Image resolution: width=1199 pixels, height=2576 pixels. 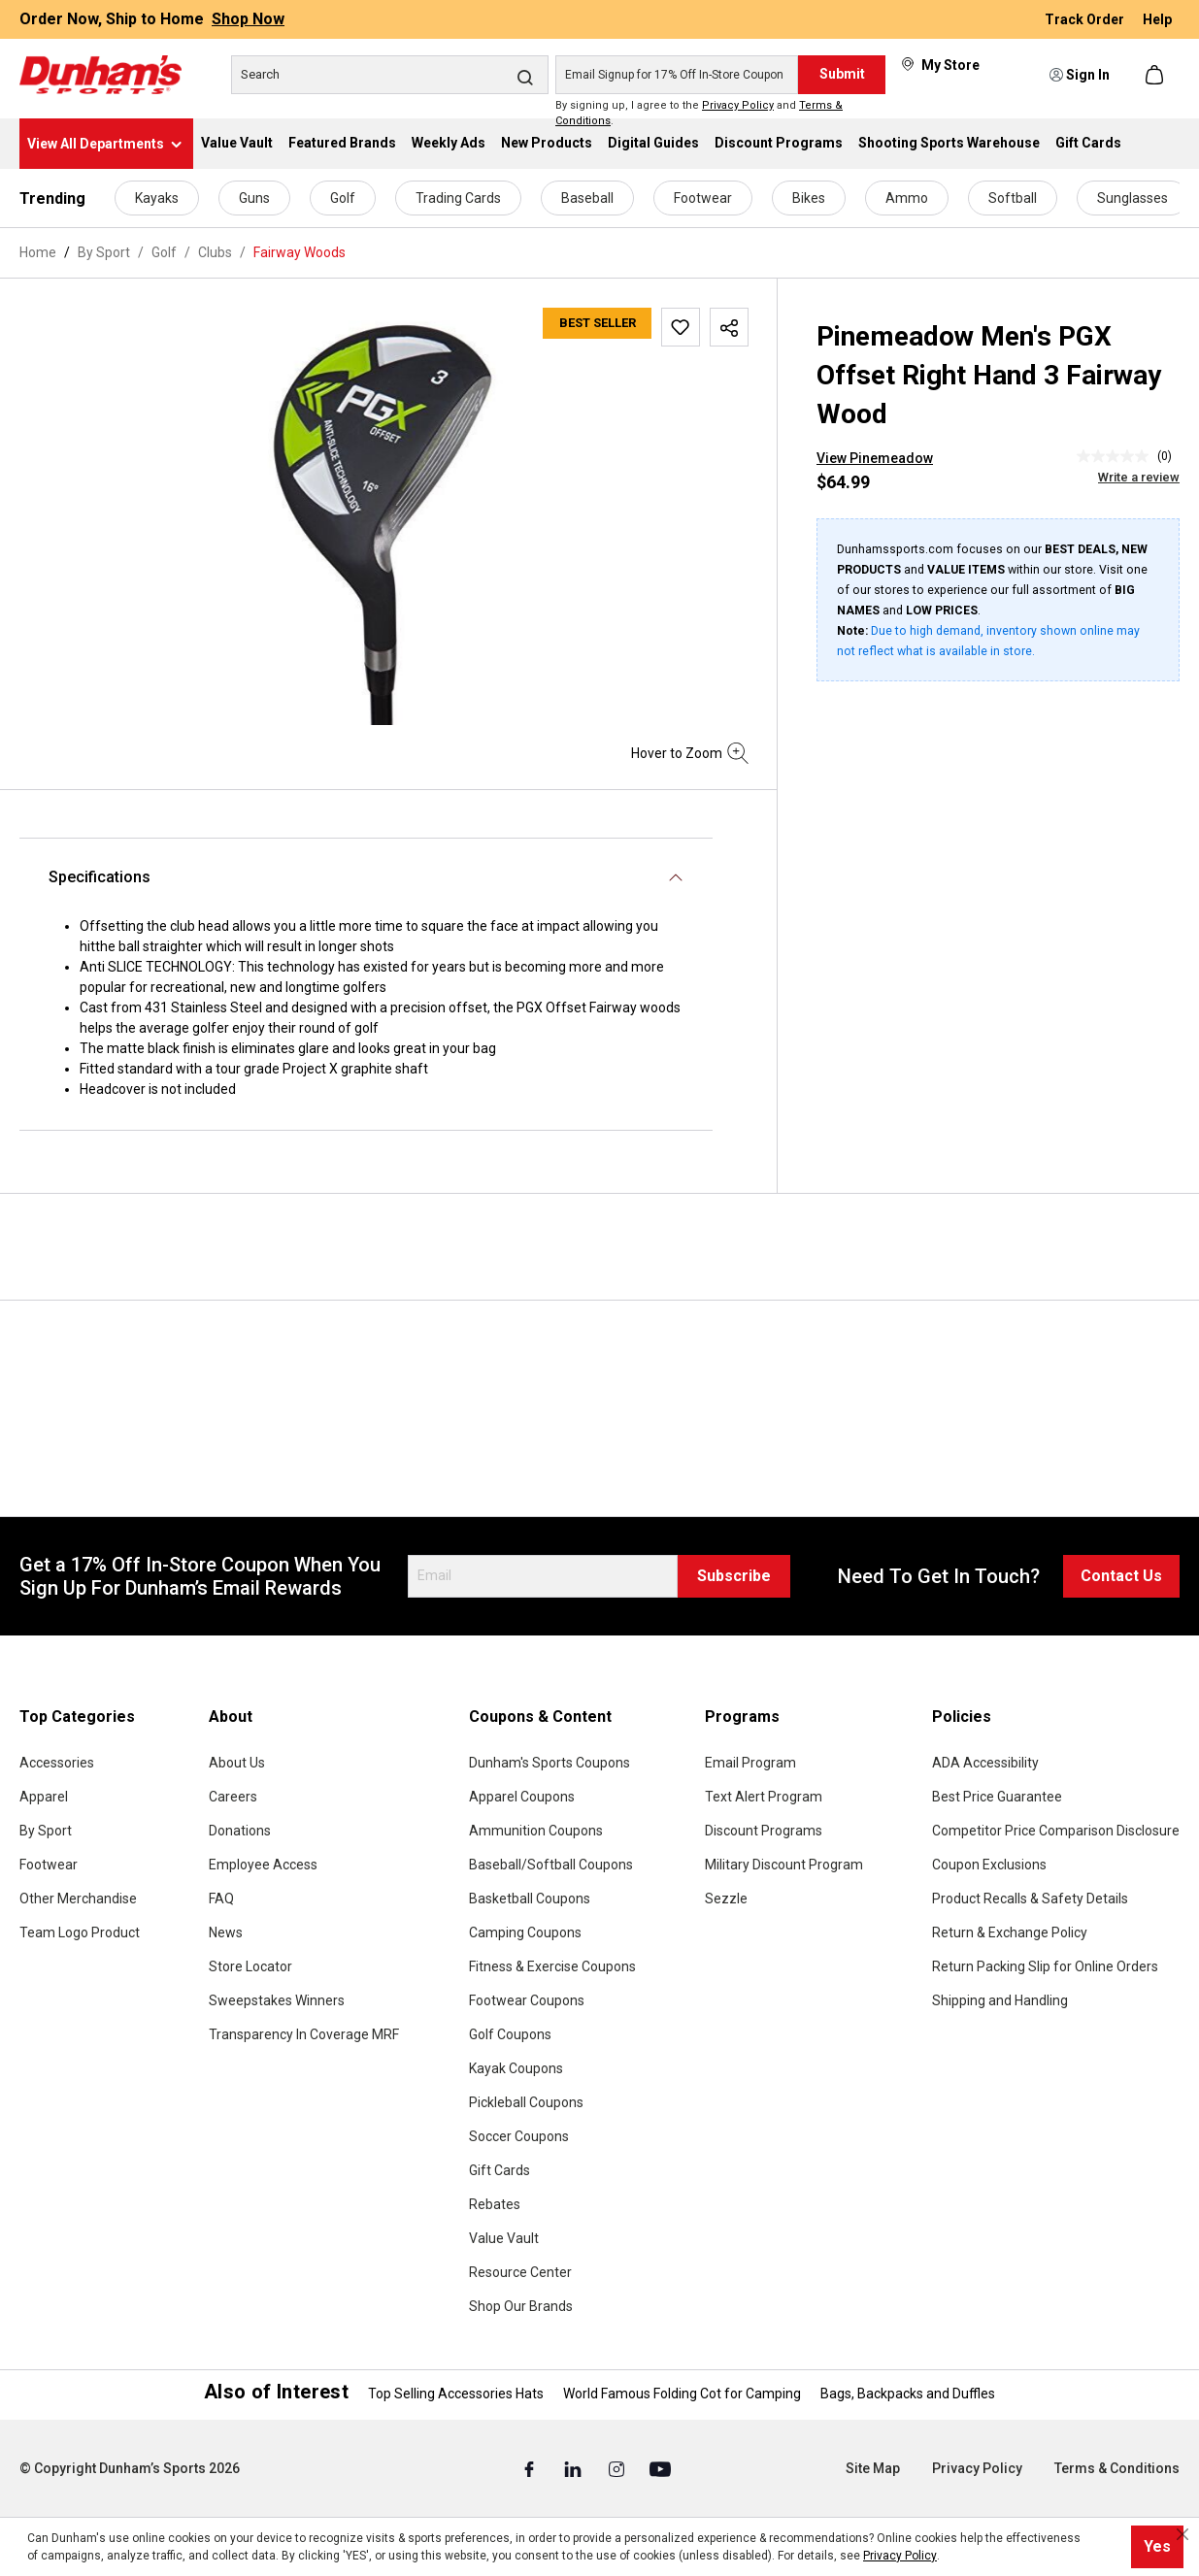 I want to click on [Shopping cart], so click(x=1156, y=74).